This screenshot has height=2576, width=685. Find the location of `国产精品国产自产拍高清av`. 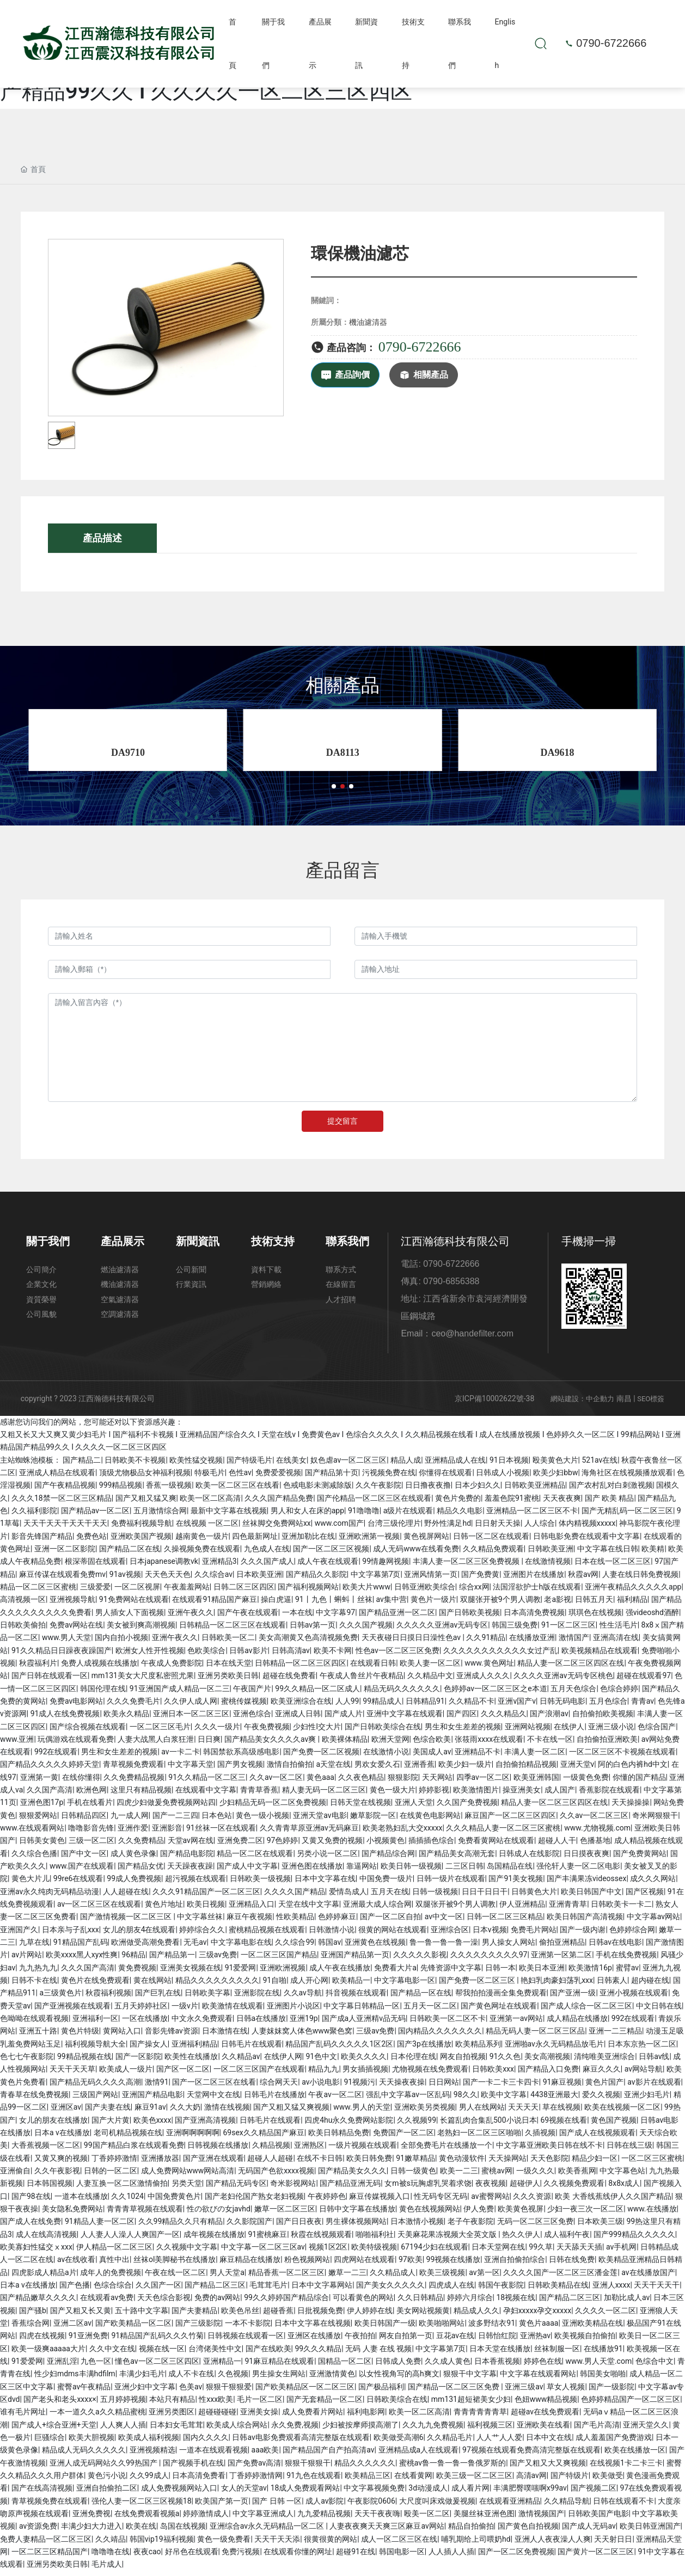

国产精品国产自产拍高清av is located at coordinates (328, 2455).